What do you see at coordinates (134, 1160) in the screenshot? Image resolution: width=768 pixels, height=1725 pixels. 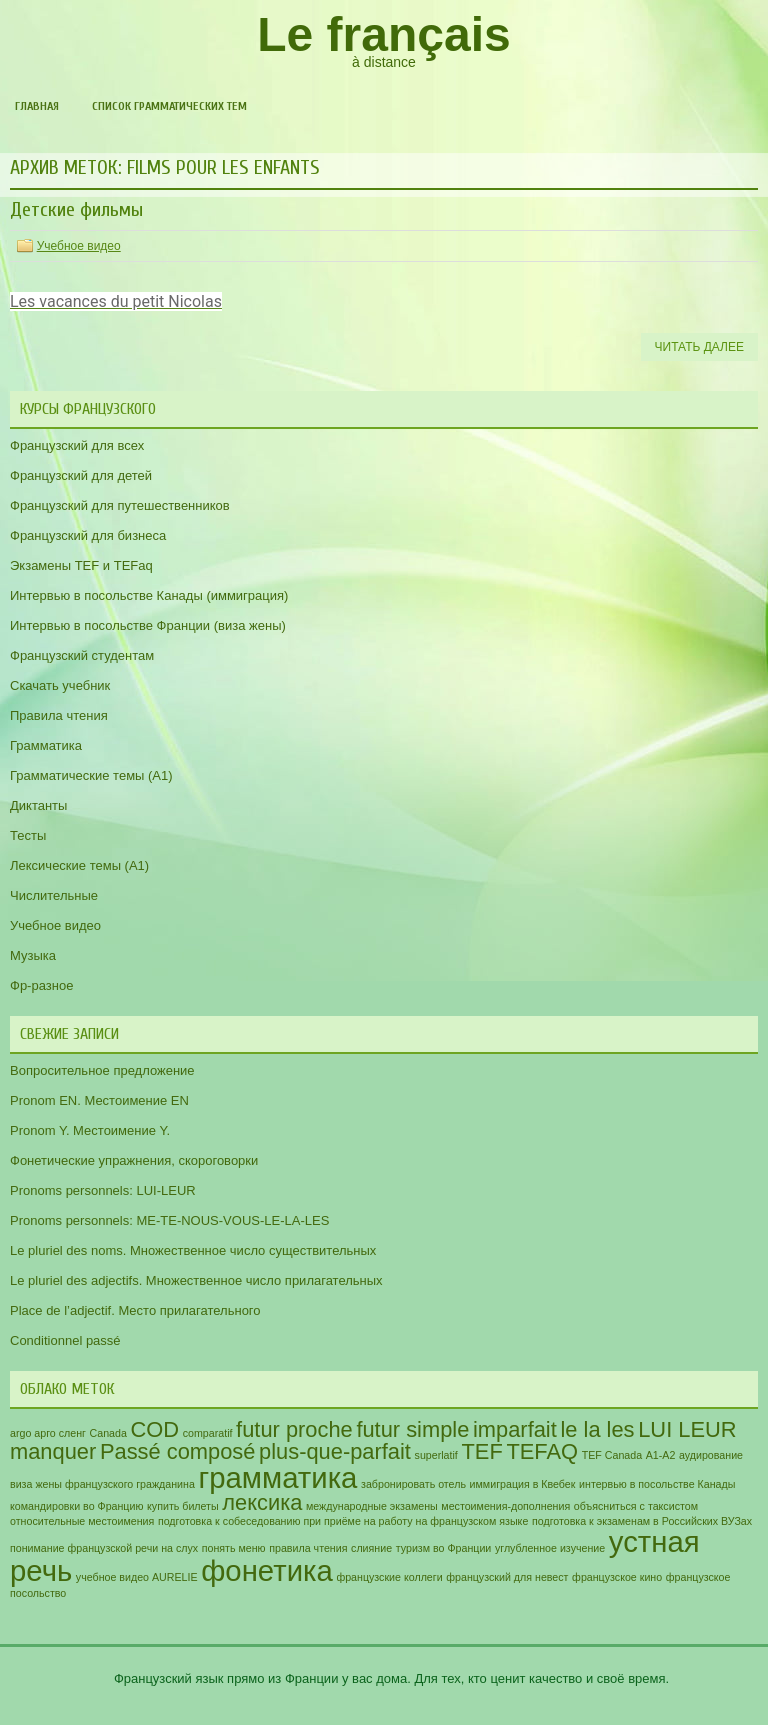 I see `Фонетические упражнения, скороговорки` at bounding box center [134, 1160].